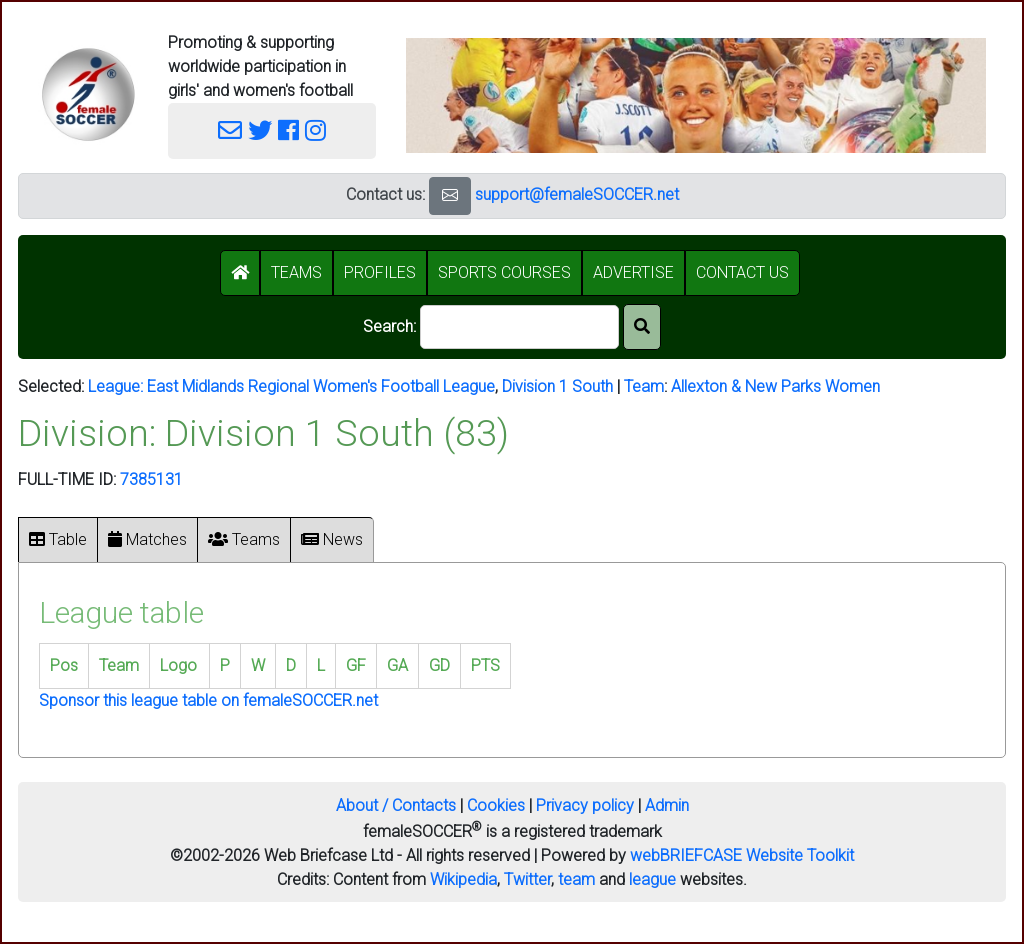 The height and width of the screenshot is (944, 1024). What do you see at coordinates (147, 539) in the screenshot?
I see `Matches` at bounding box center [147, 539].